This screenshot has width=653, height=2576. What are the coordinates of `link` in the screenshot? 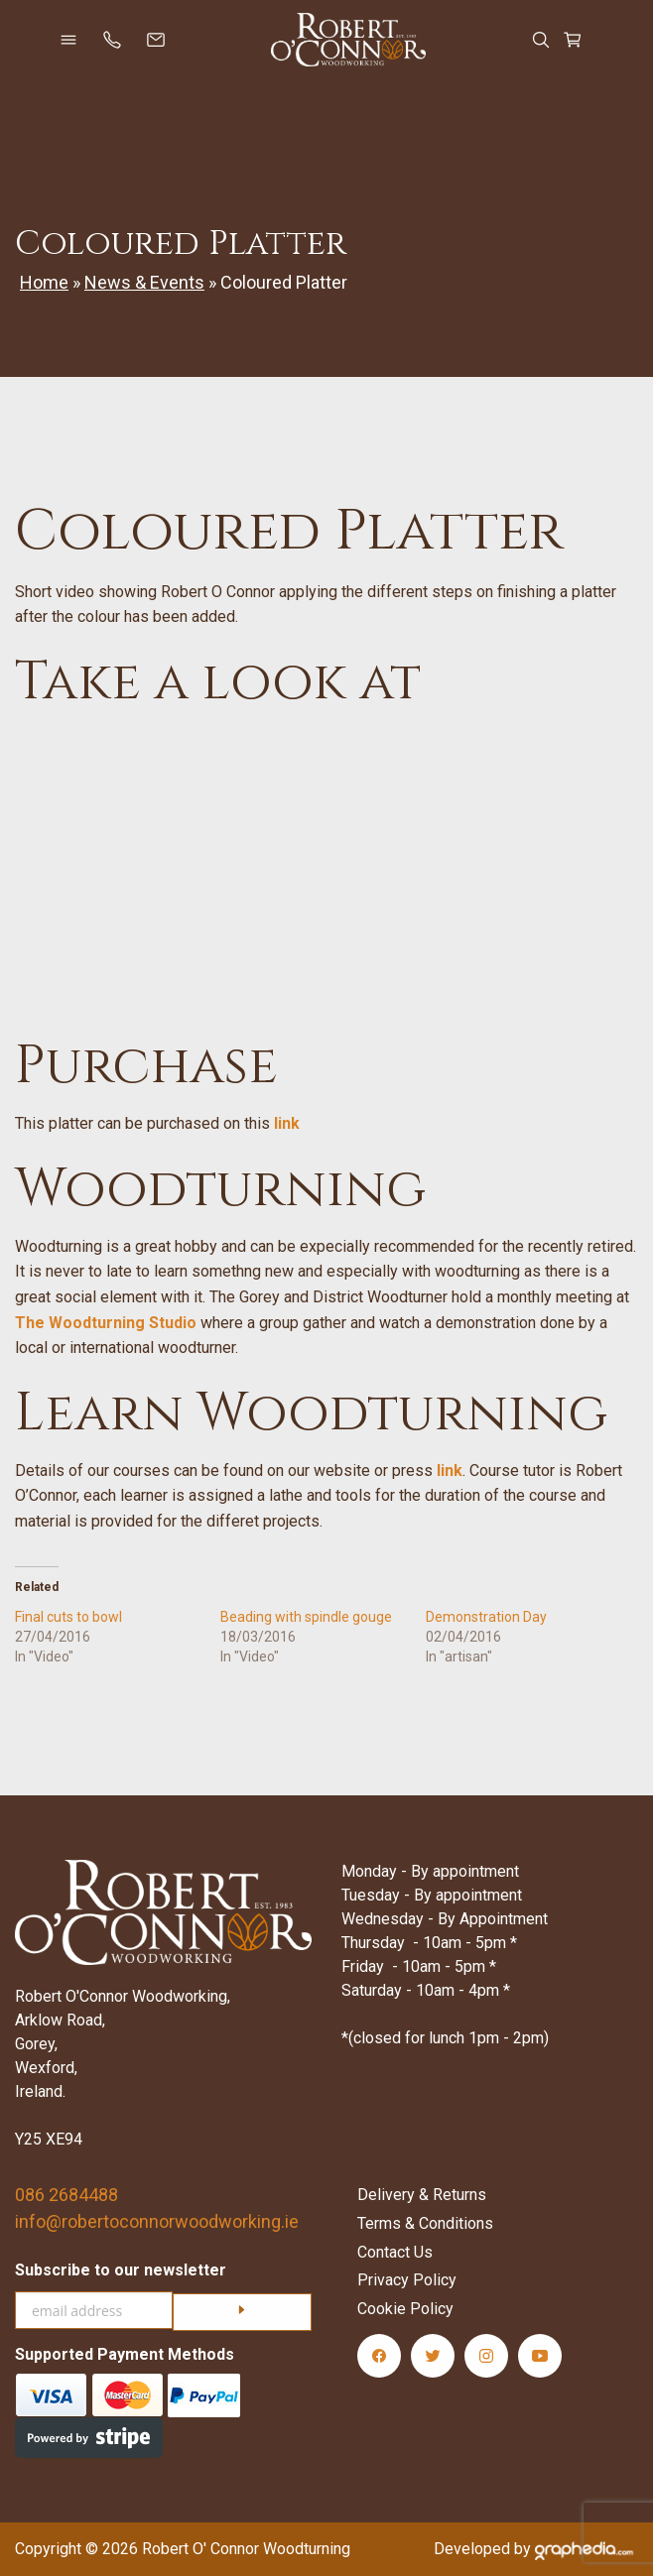 It's located at (287, 1123).